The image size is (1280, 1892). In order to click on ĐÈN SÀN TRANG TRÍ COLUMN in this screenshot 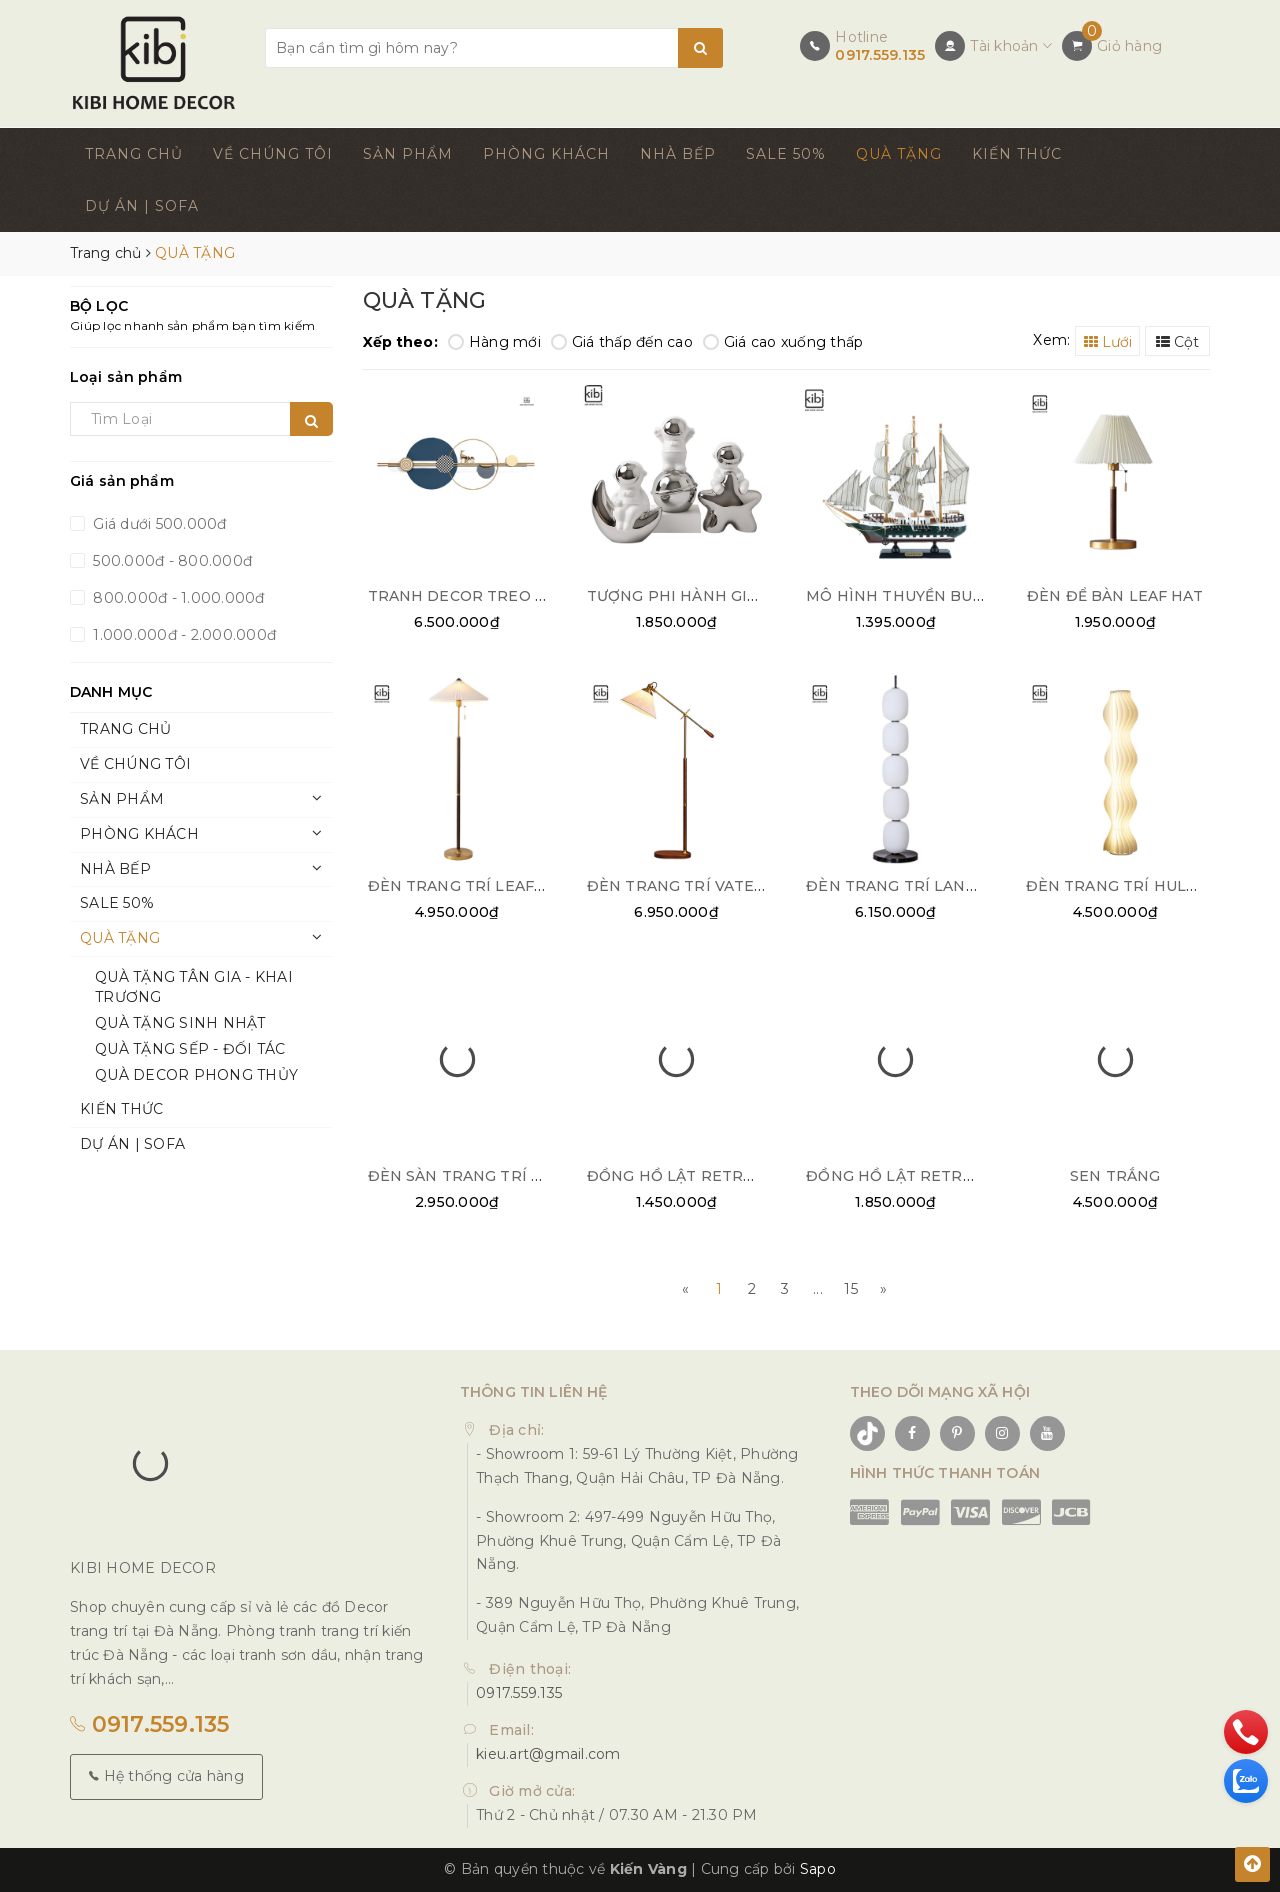, I will do `click(484, 1176)`.